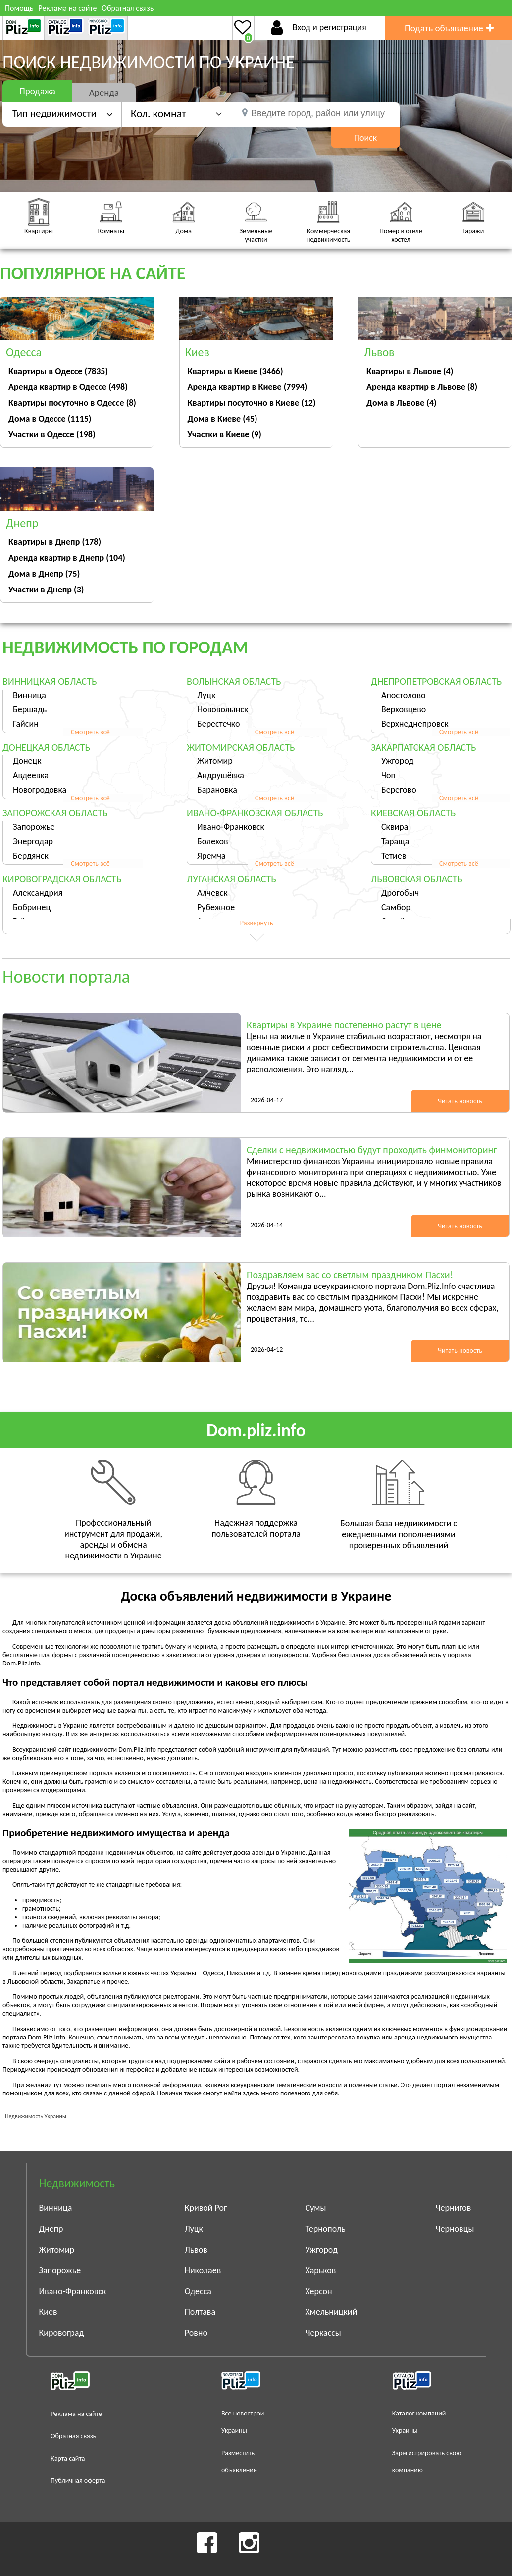  Describe the element at coordinates (252, 402) in the screenshot. I see `Квартиры посуточно в Киеве` at that location.